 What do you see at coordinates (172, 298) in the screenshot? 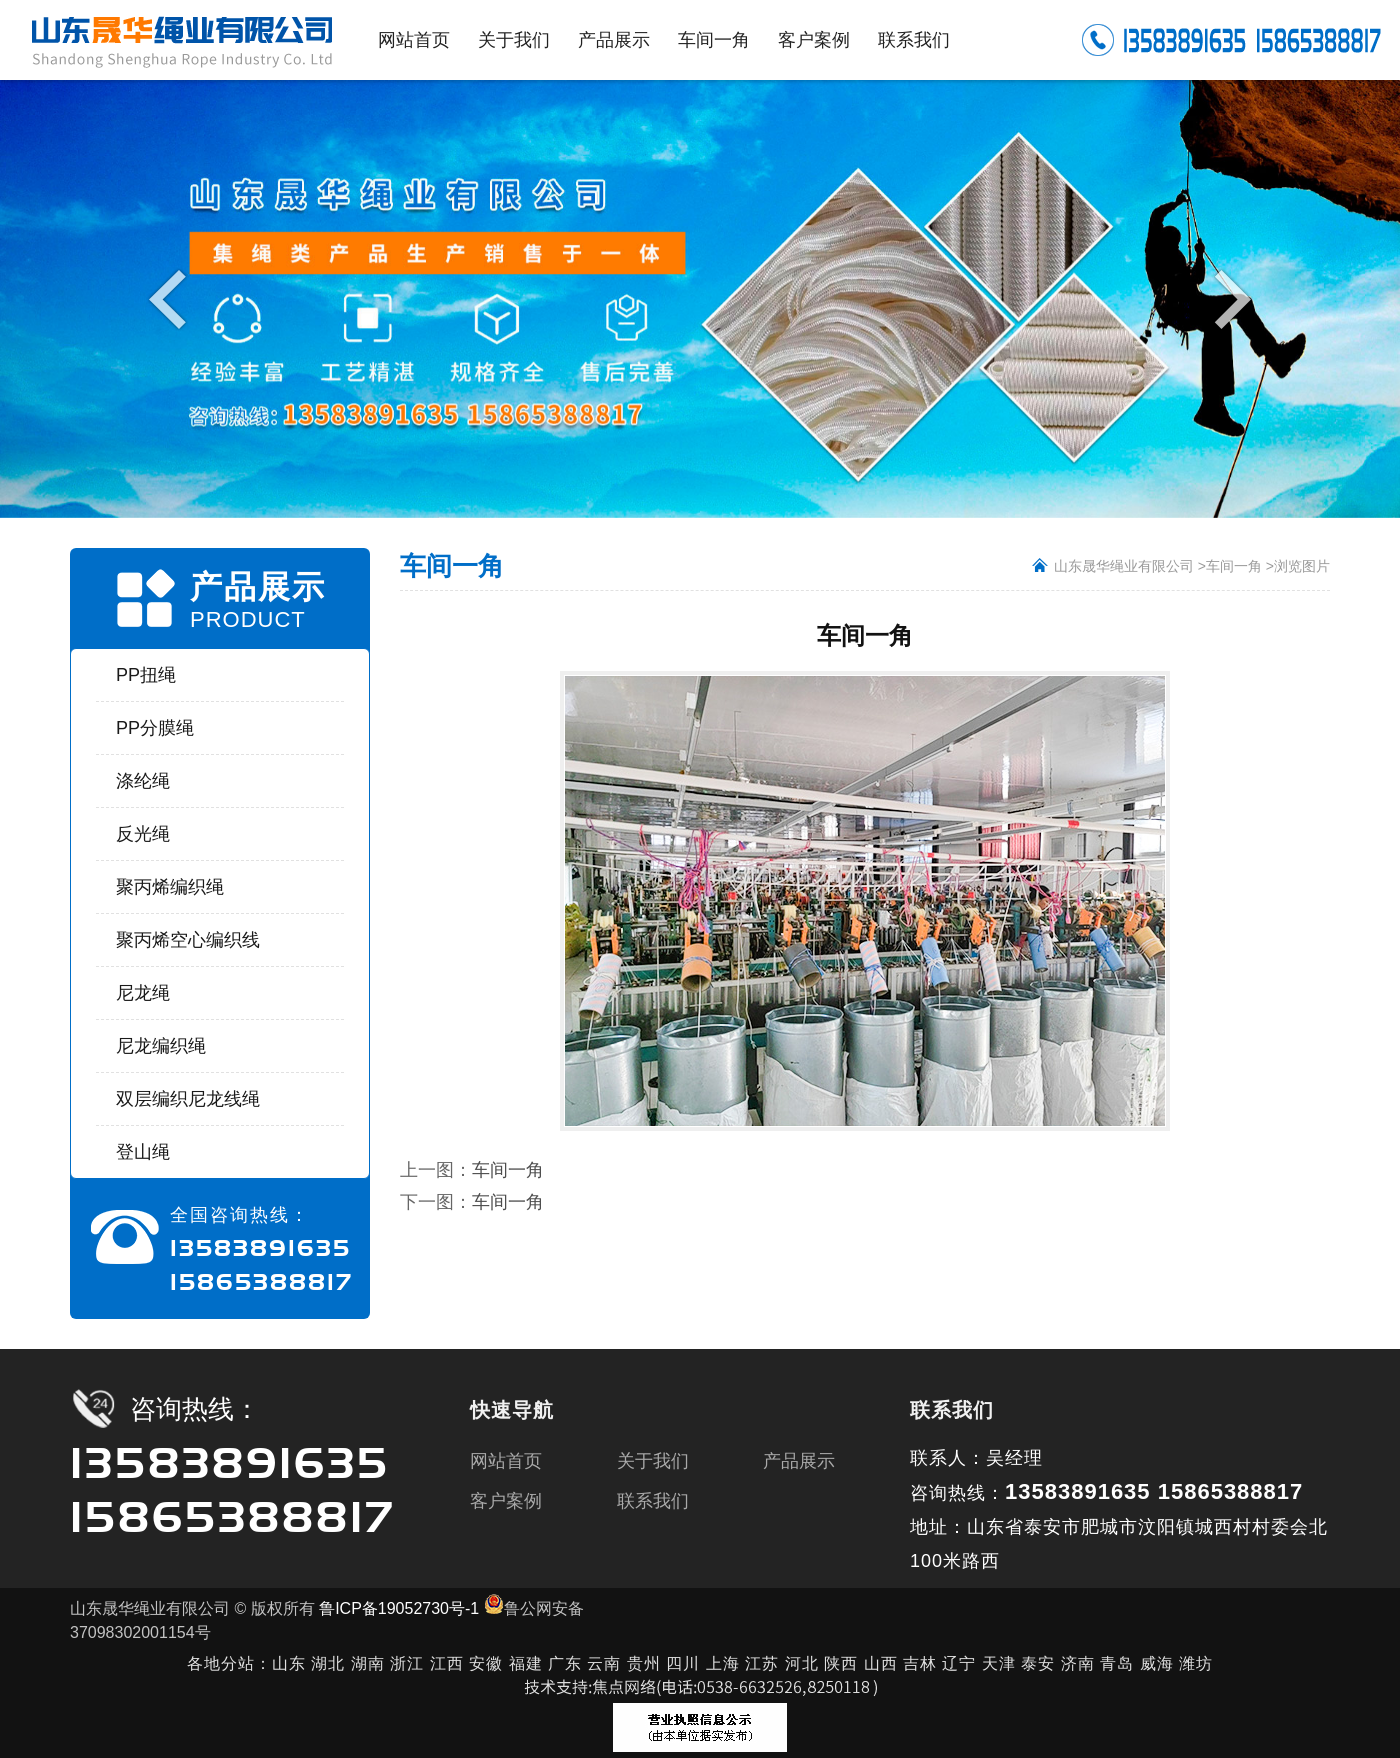
I see `Previous` at bounding box center [172, 298].